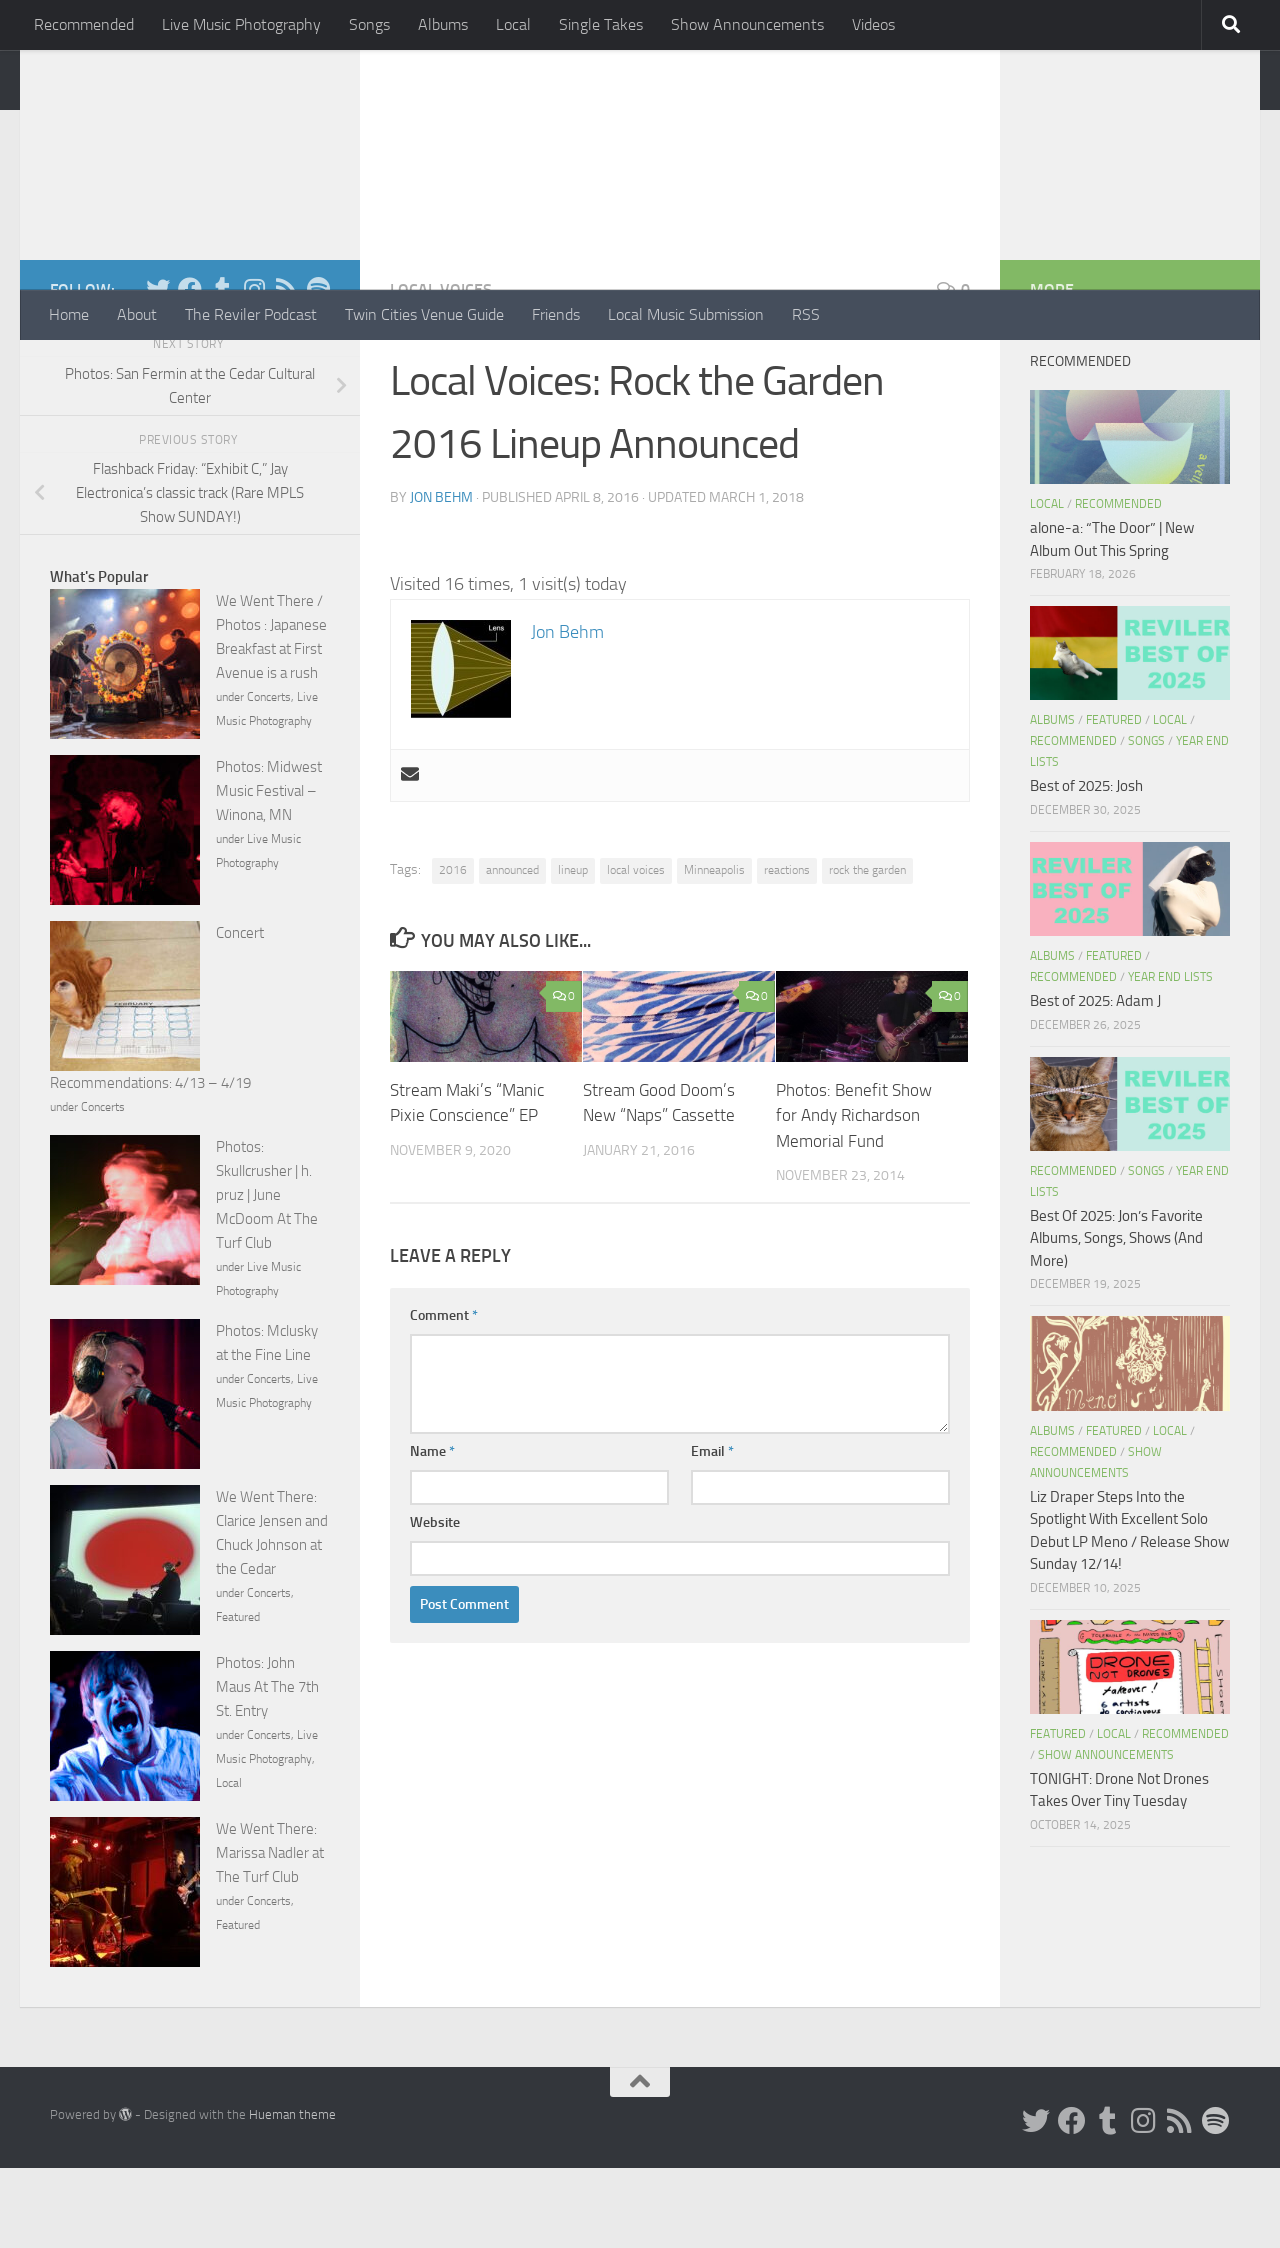 This screenshot has height=2248, width=1280. Describe the element at coordinates (318, 369) in the screenshot. I see `[Follow us on Spotify]` at that location.